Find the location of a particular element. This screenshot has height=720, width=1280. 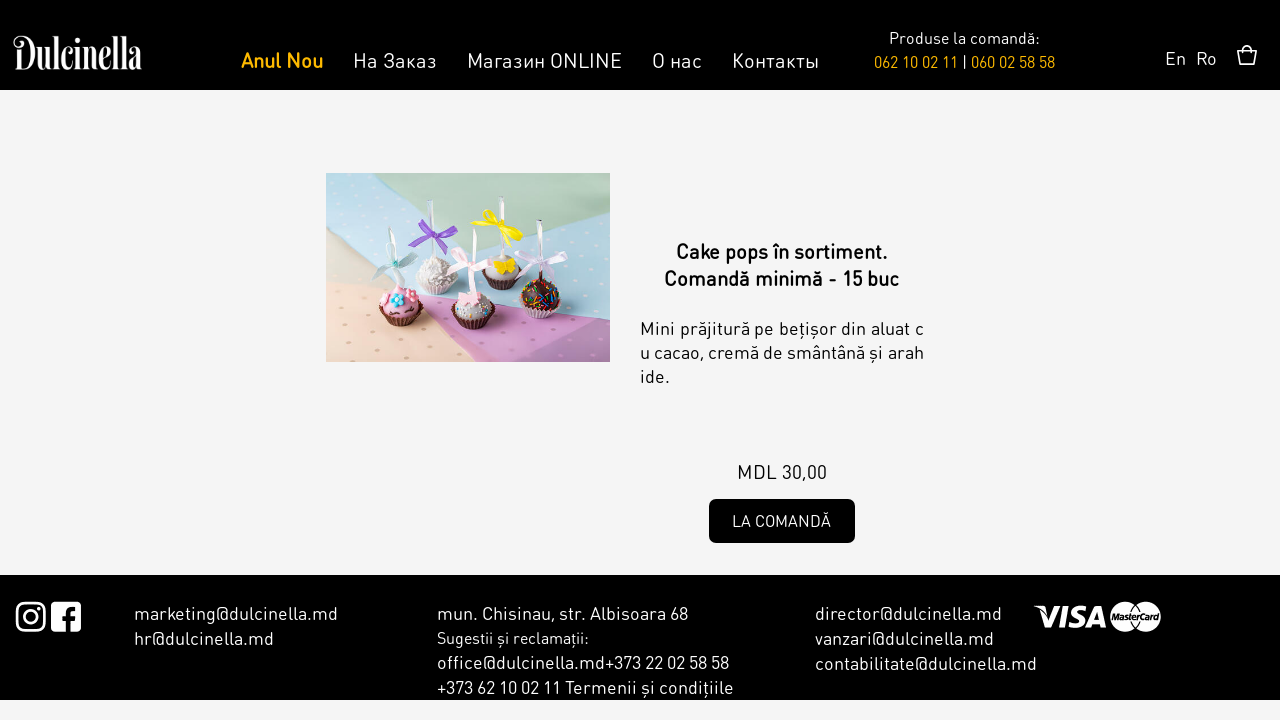

La comandă is located at coordinates (781, 520).